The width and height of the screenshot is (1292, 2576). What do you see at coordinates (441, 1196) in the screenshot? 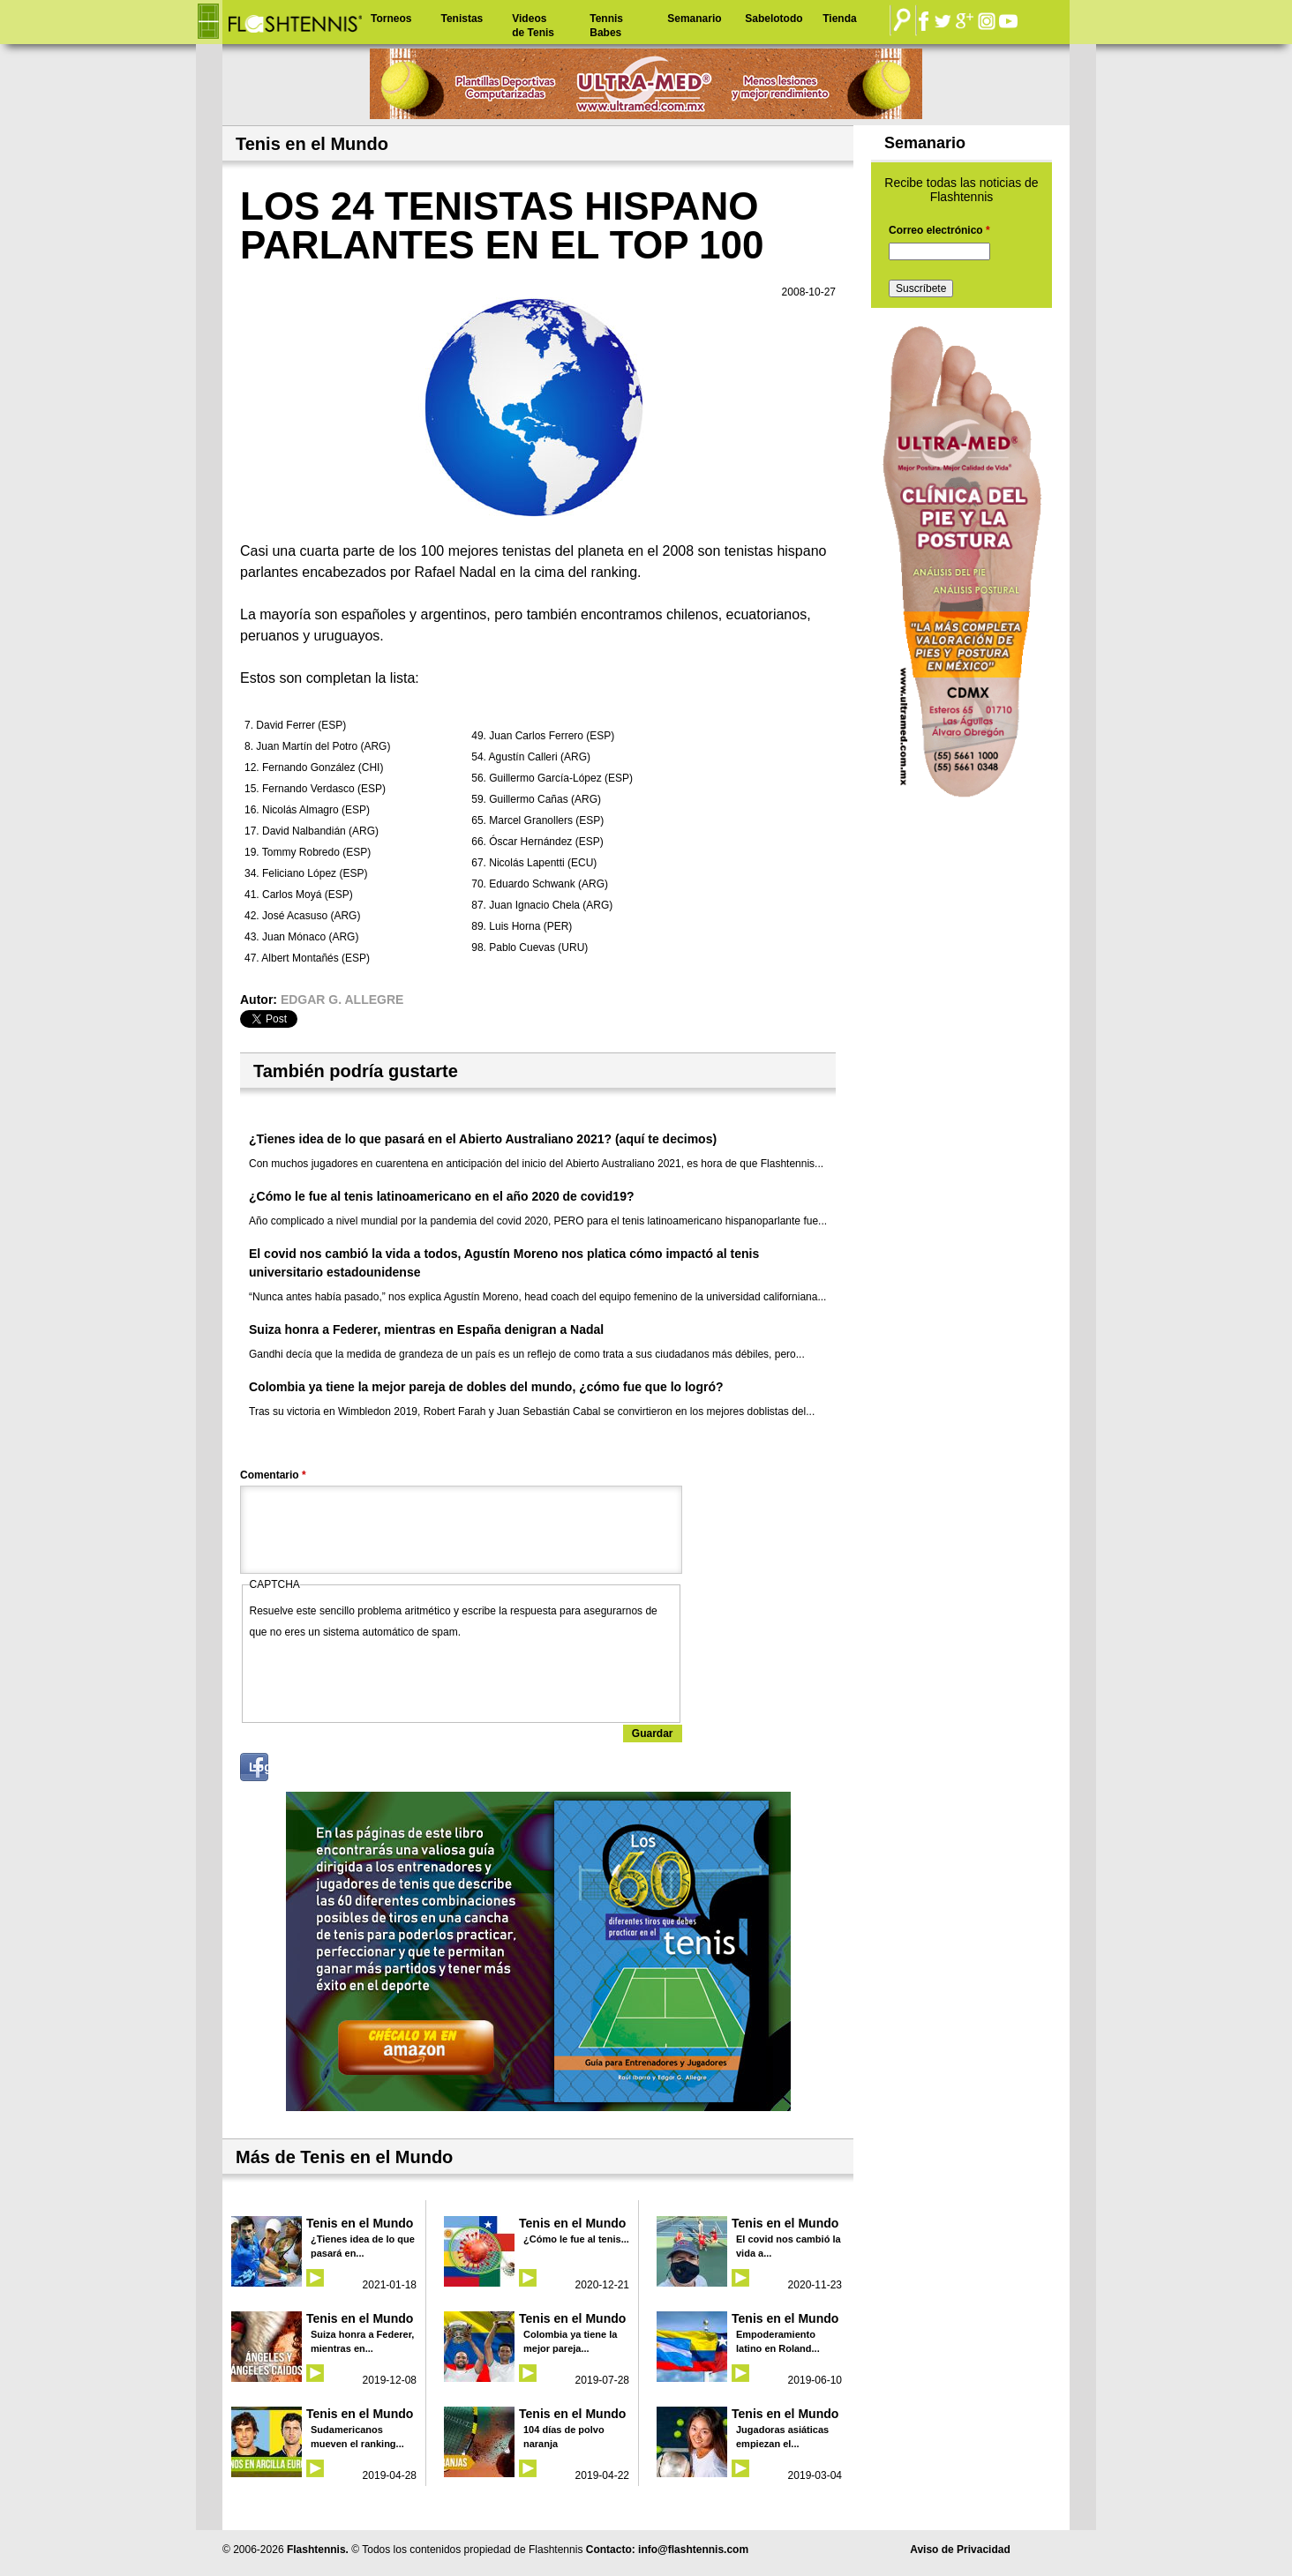
I see `¿Cómo le fue al tenis latinoamericano en el año 2020 de covid19?` at bounding box center [441, 1196].